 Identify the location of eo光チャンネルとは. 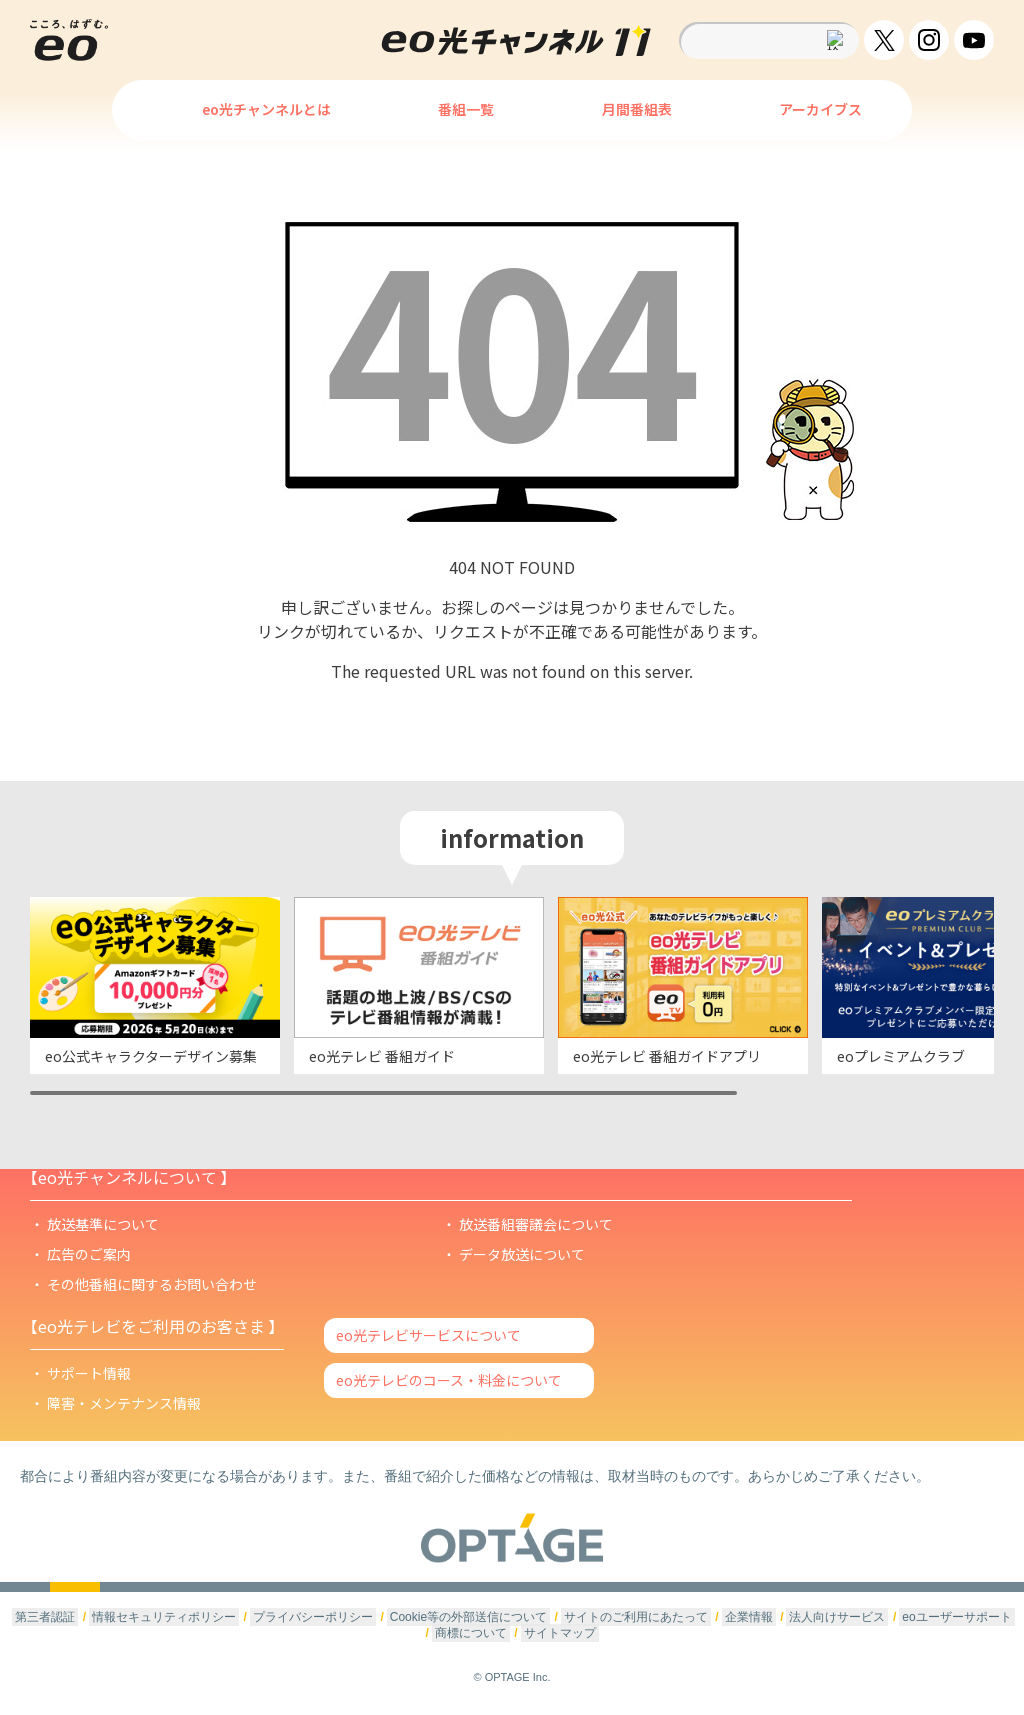
(266, 109).